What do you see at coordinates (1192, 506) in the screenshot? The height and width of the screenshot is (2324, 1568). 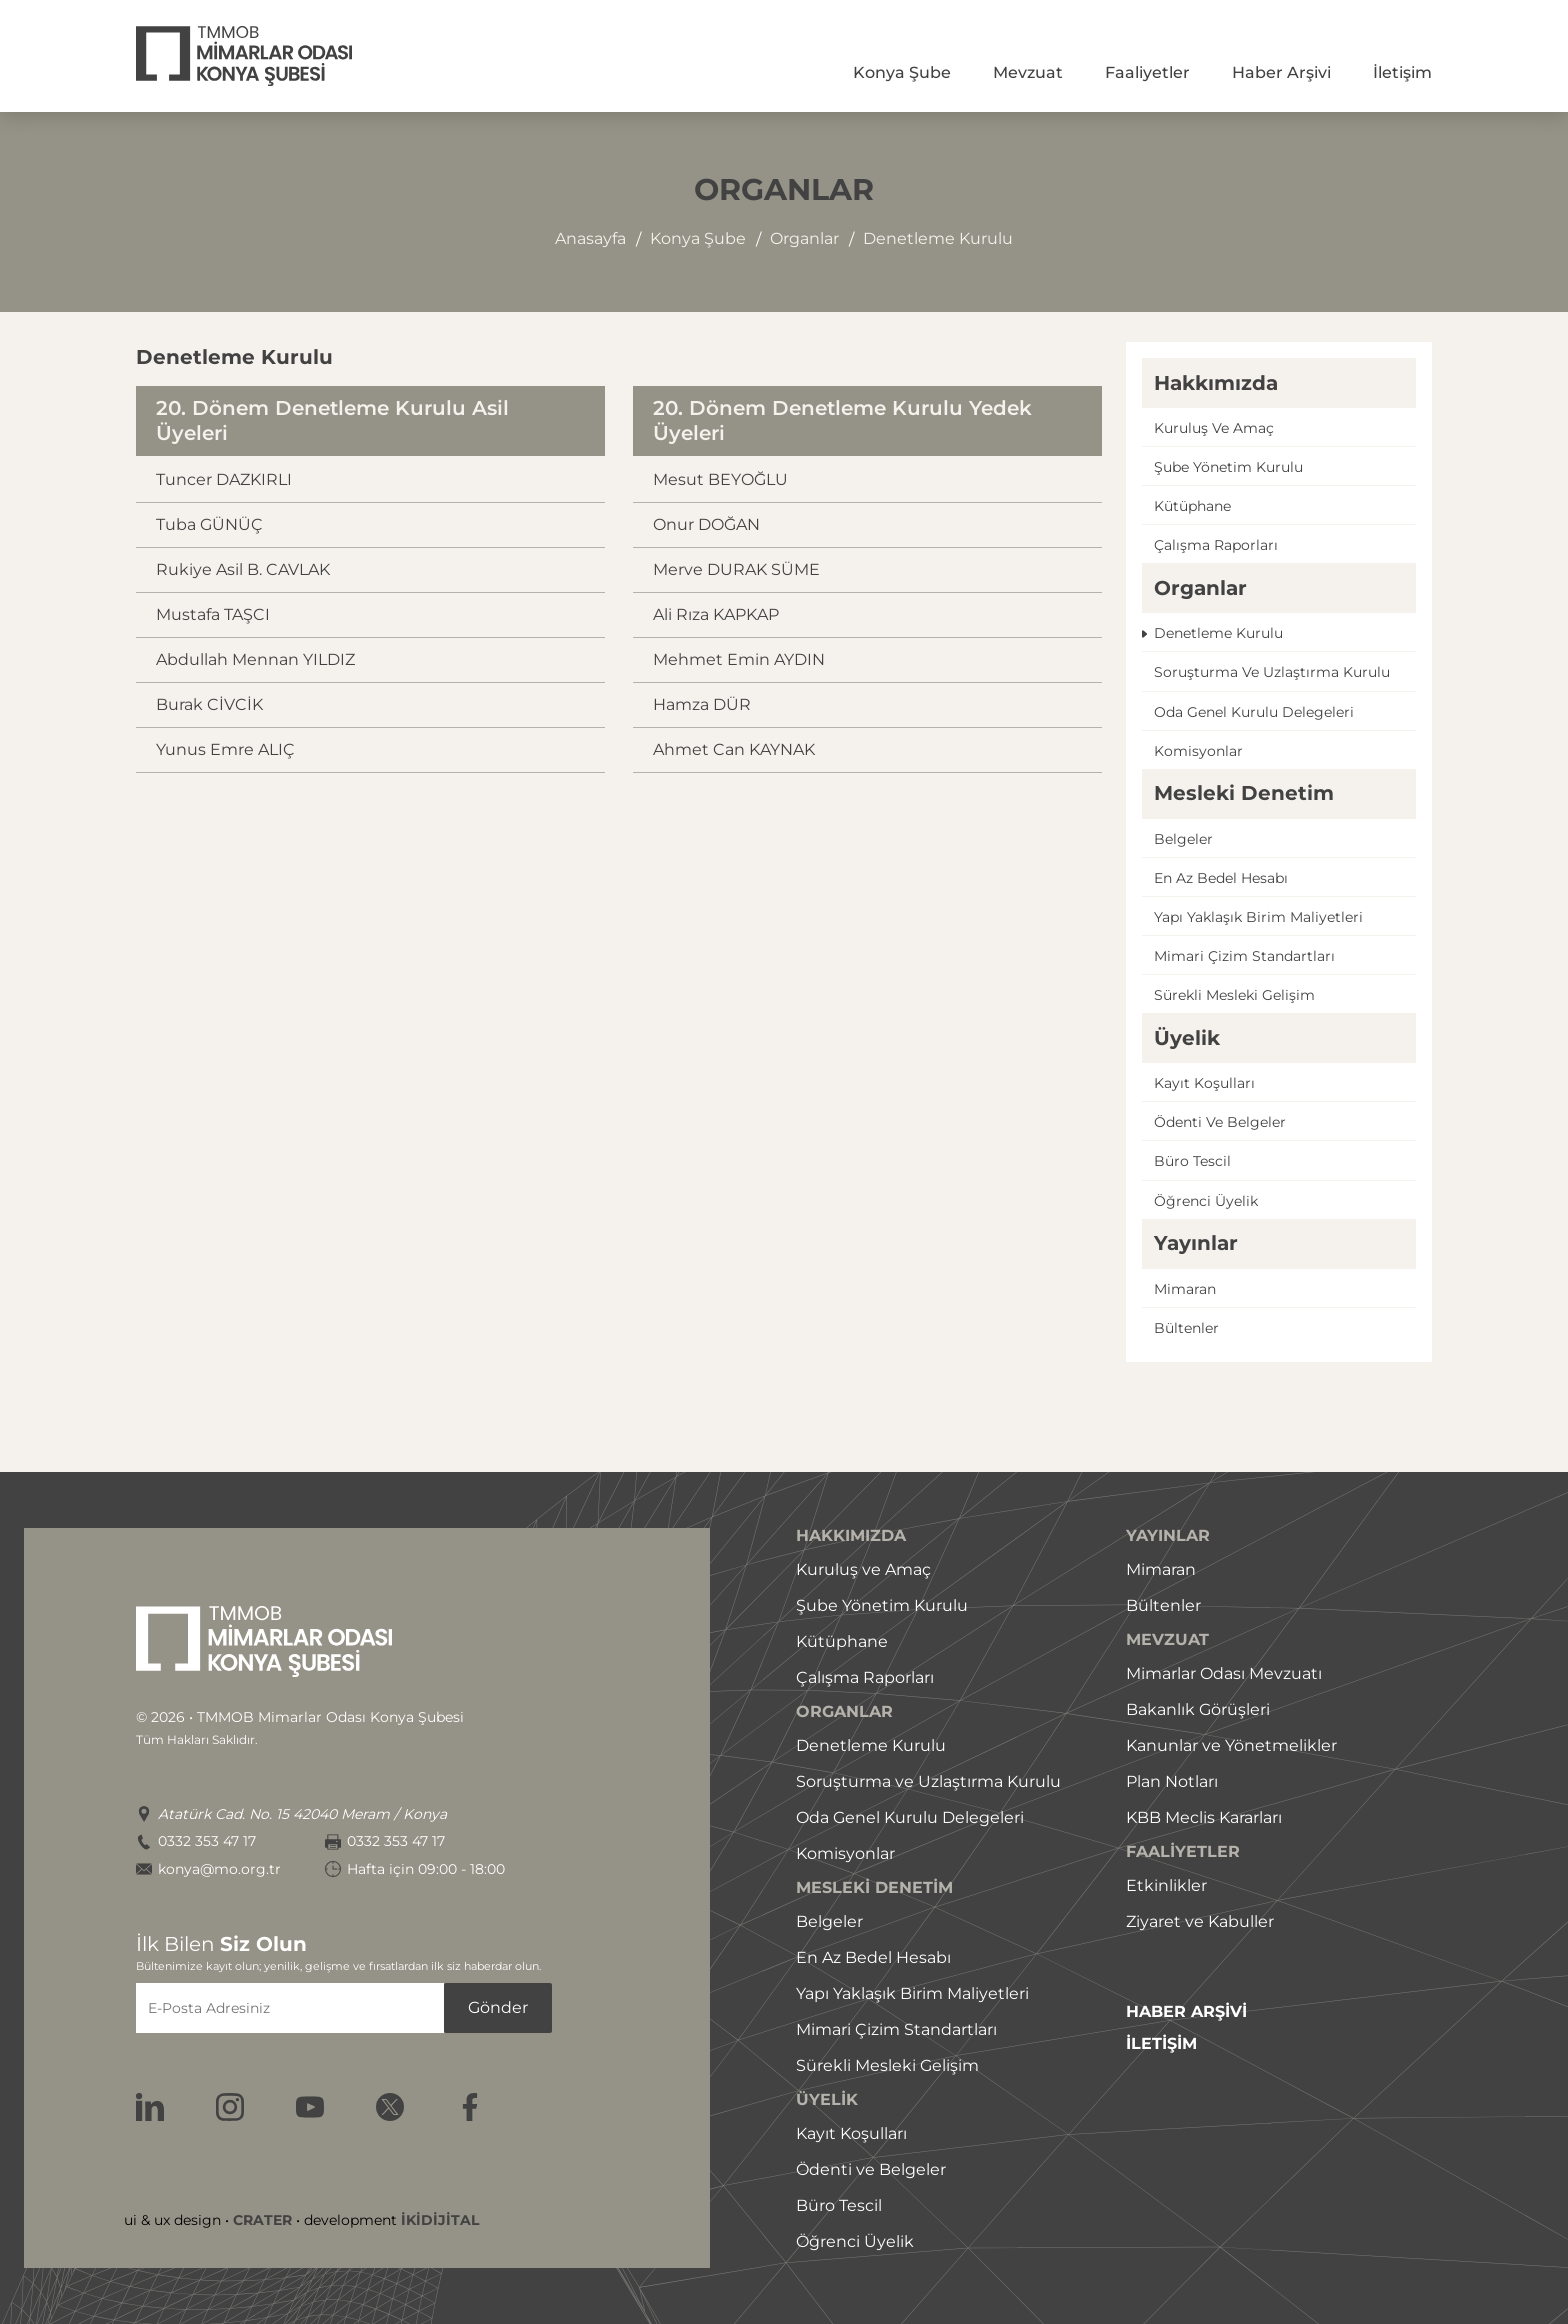 I see `Kütüphane` at bounding box center [1192, 506].